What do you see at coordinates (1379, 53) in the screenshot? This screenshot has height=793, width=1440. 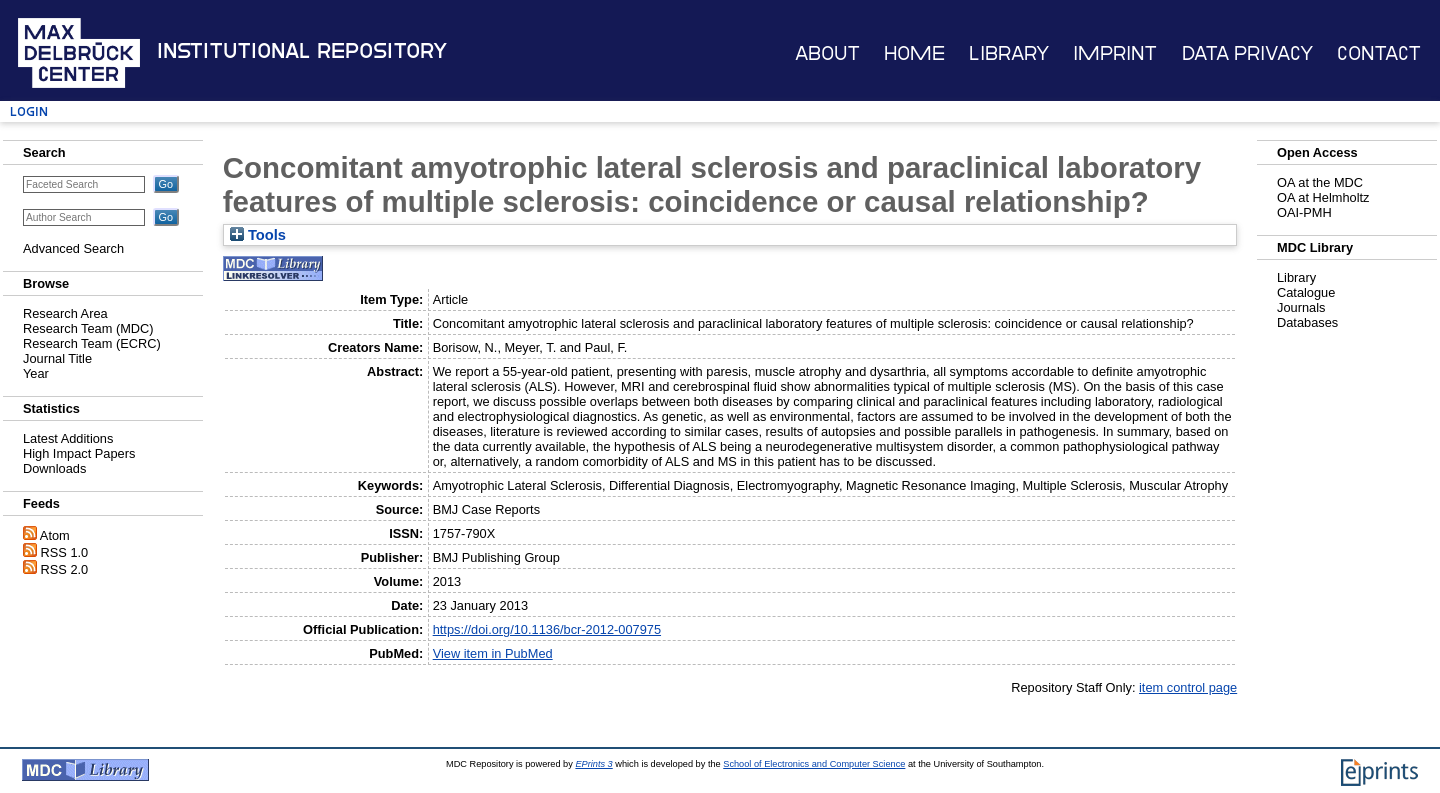 I see `Contact` at bounding box center [1379, 53].